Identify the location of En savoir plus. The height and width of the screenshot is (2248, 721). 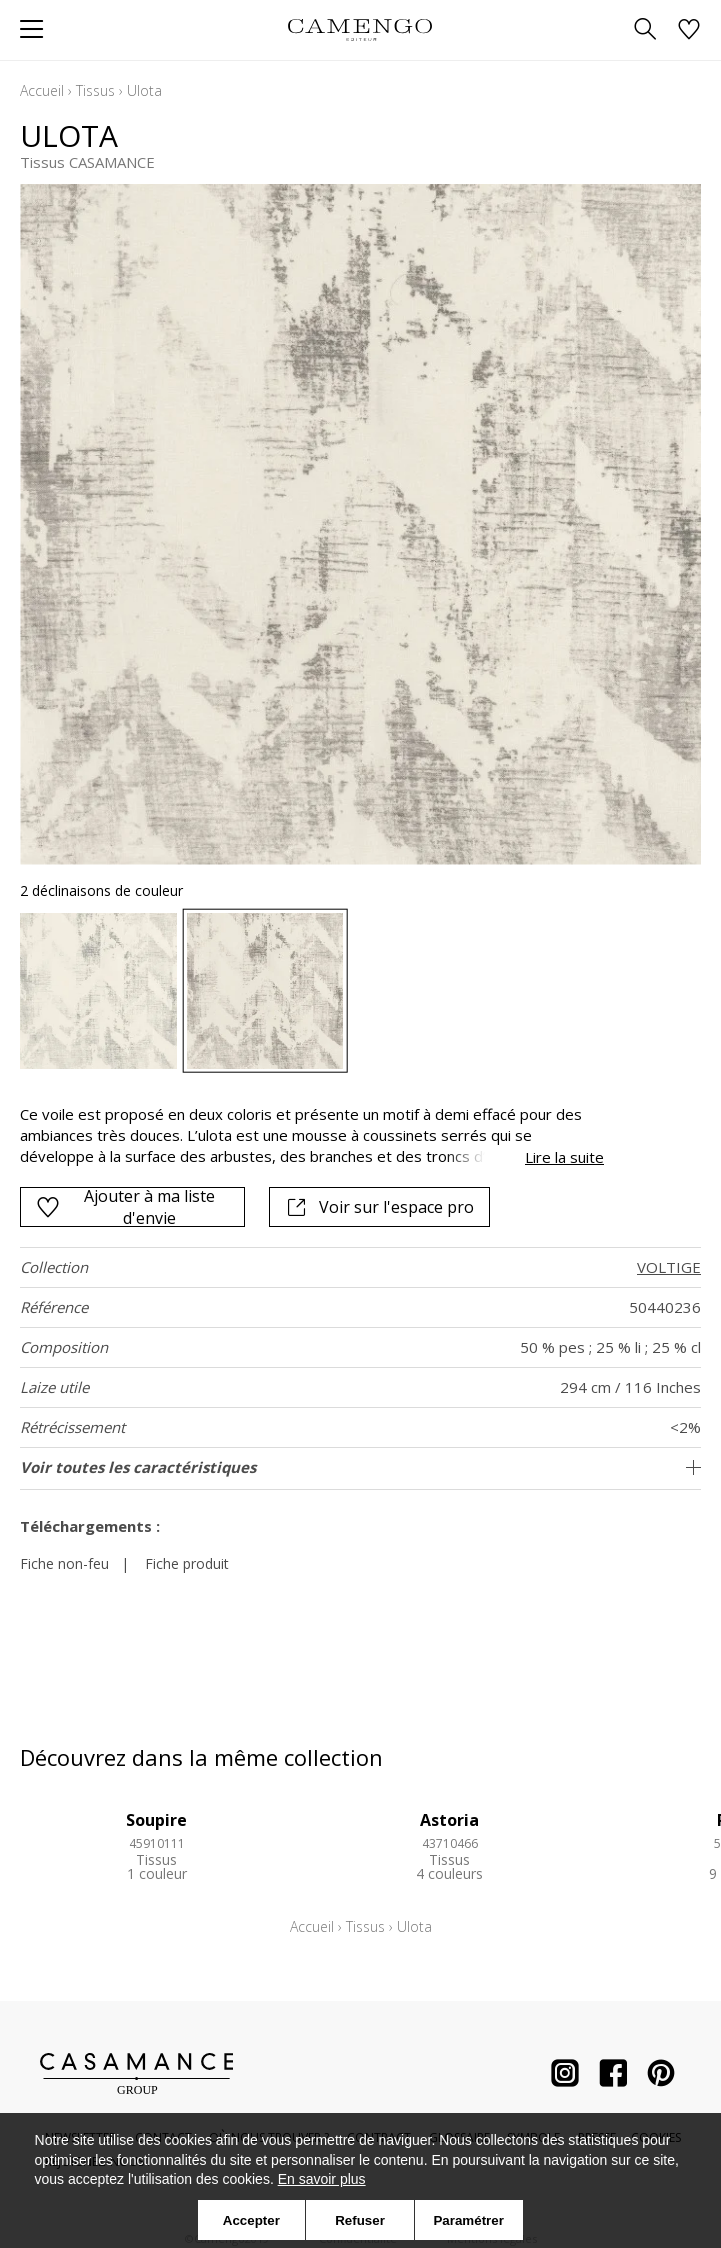
(322, 2179).